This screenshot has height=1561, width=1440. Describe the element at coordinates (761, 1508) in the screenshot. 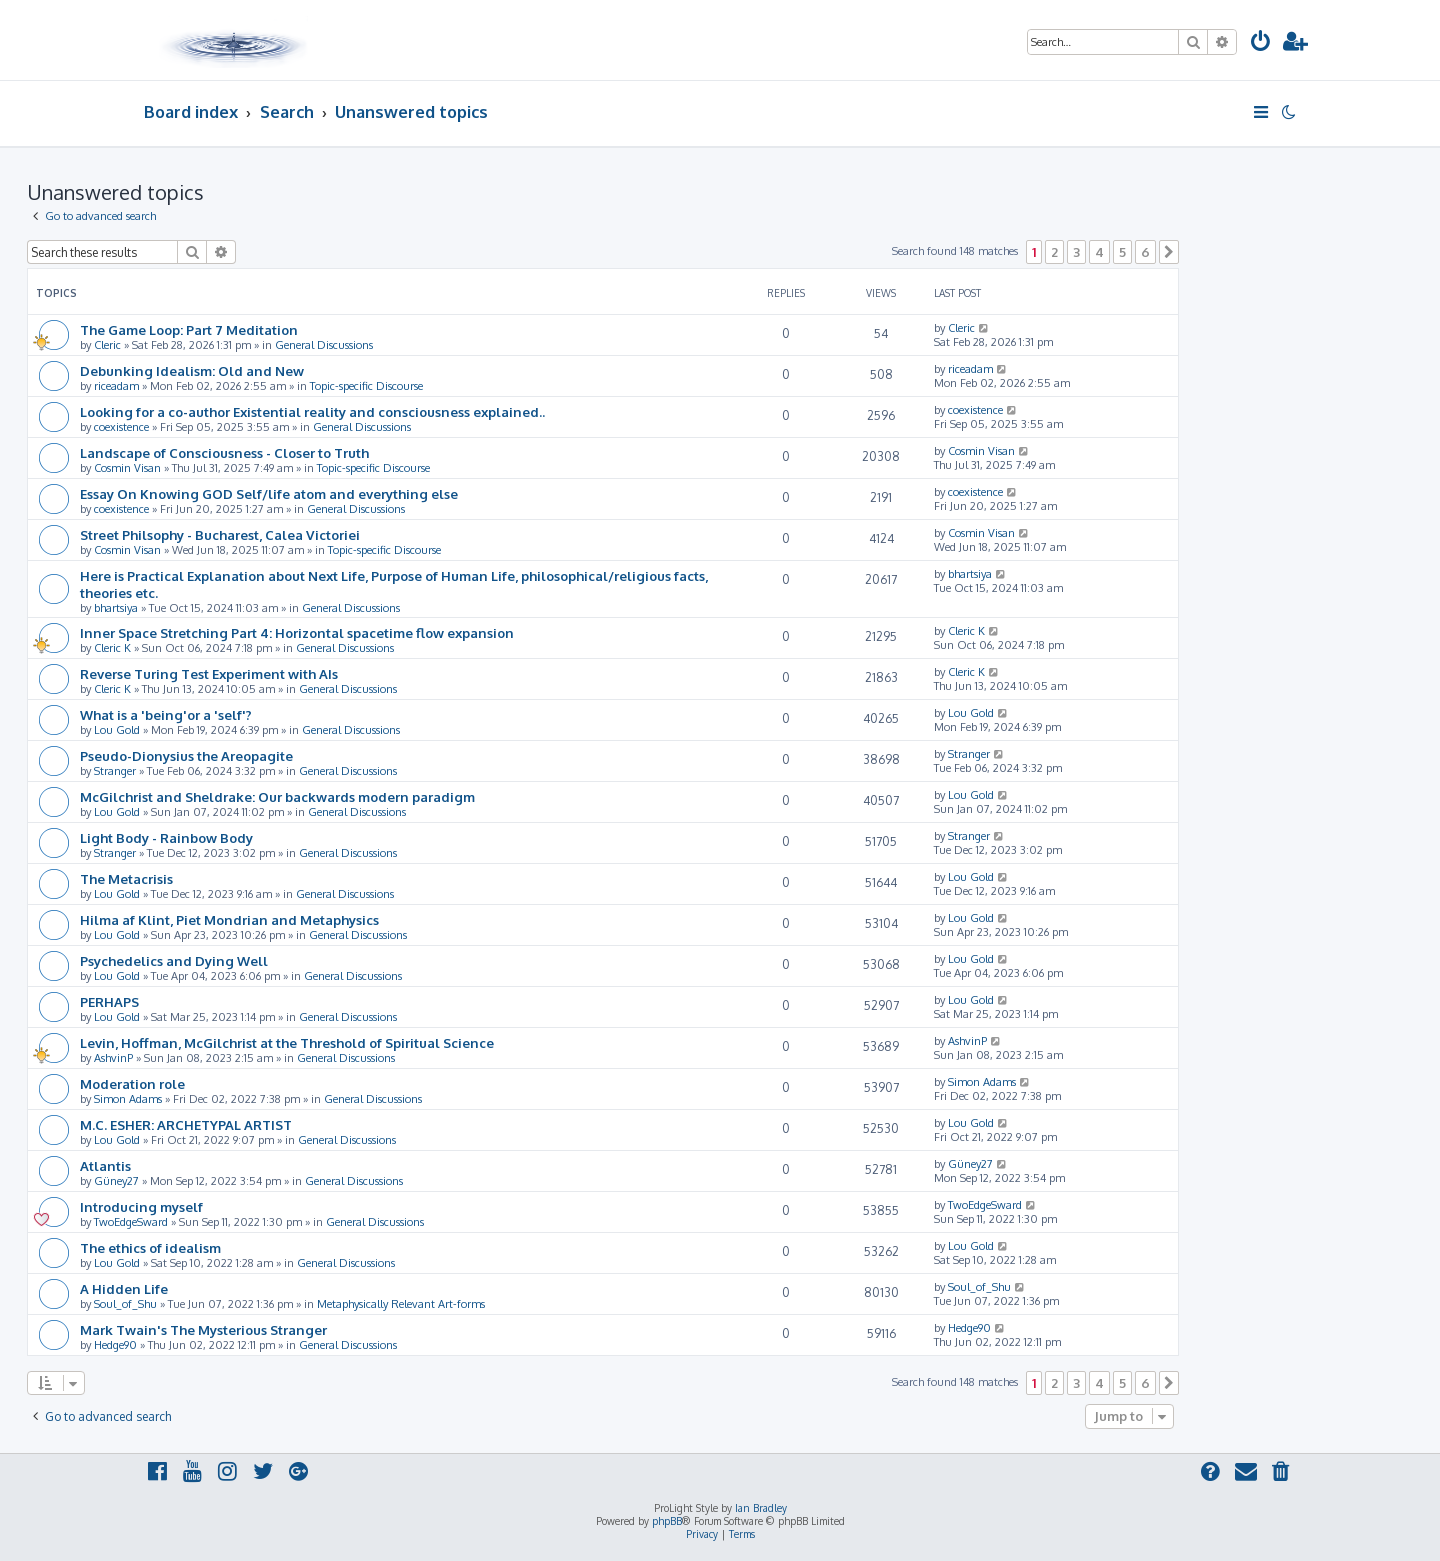

I see `Ian Bradley` at that location.